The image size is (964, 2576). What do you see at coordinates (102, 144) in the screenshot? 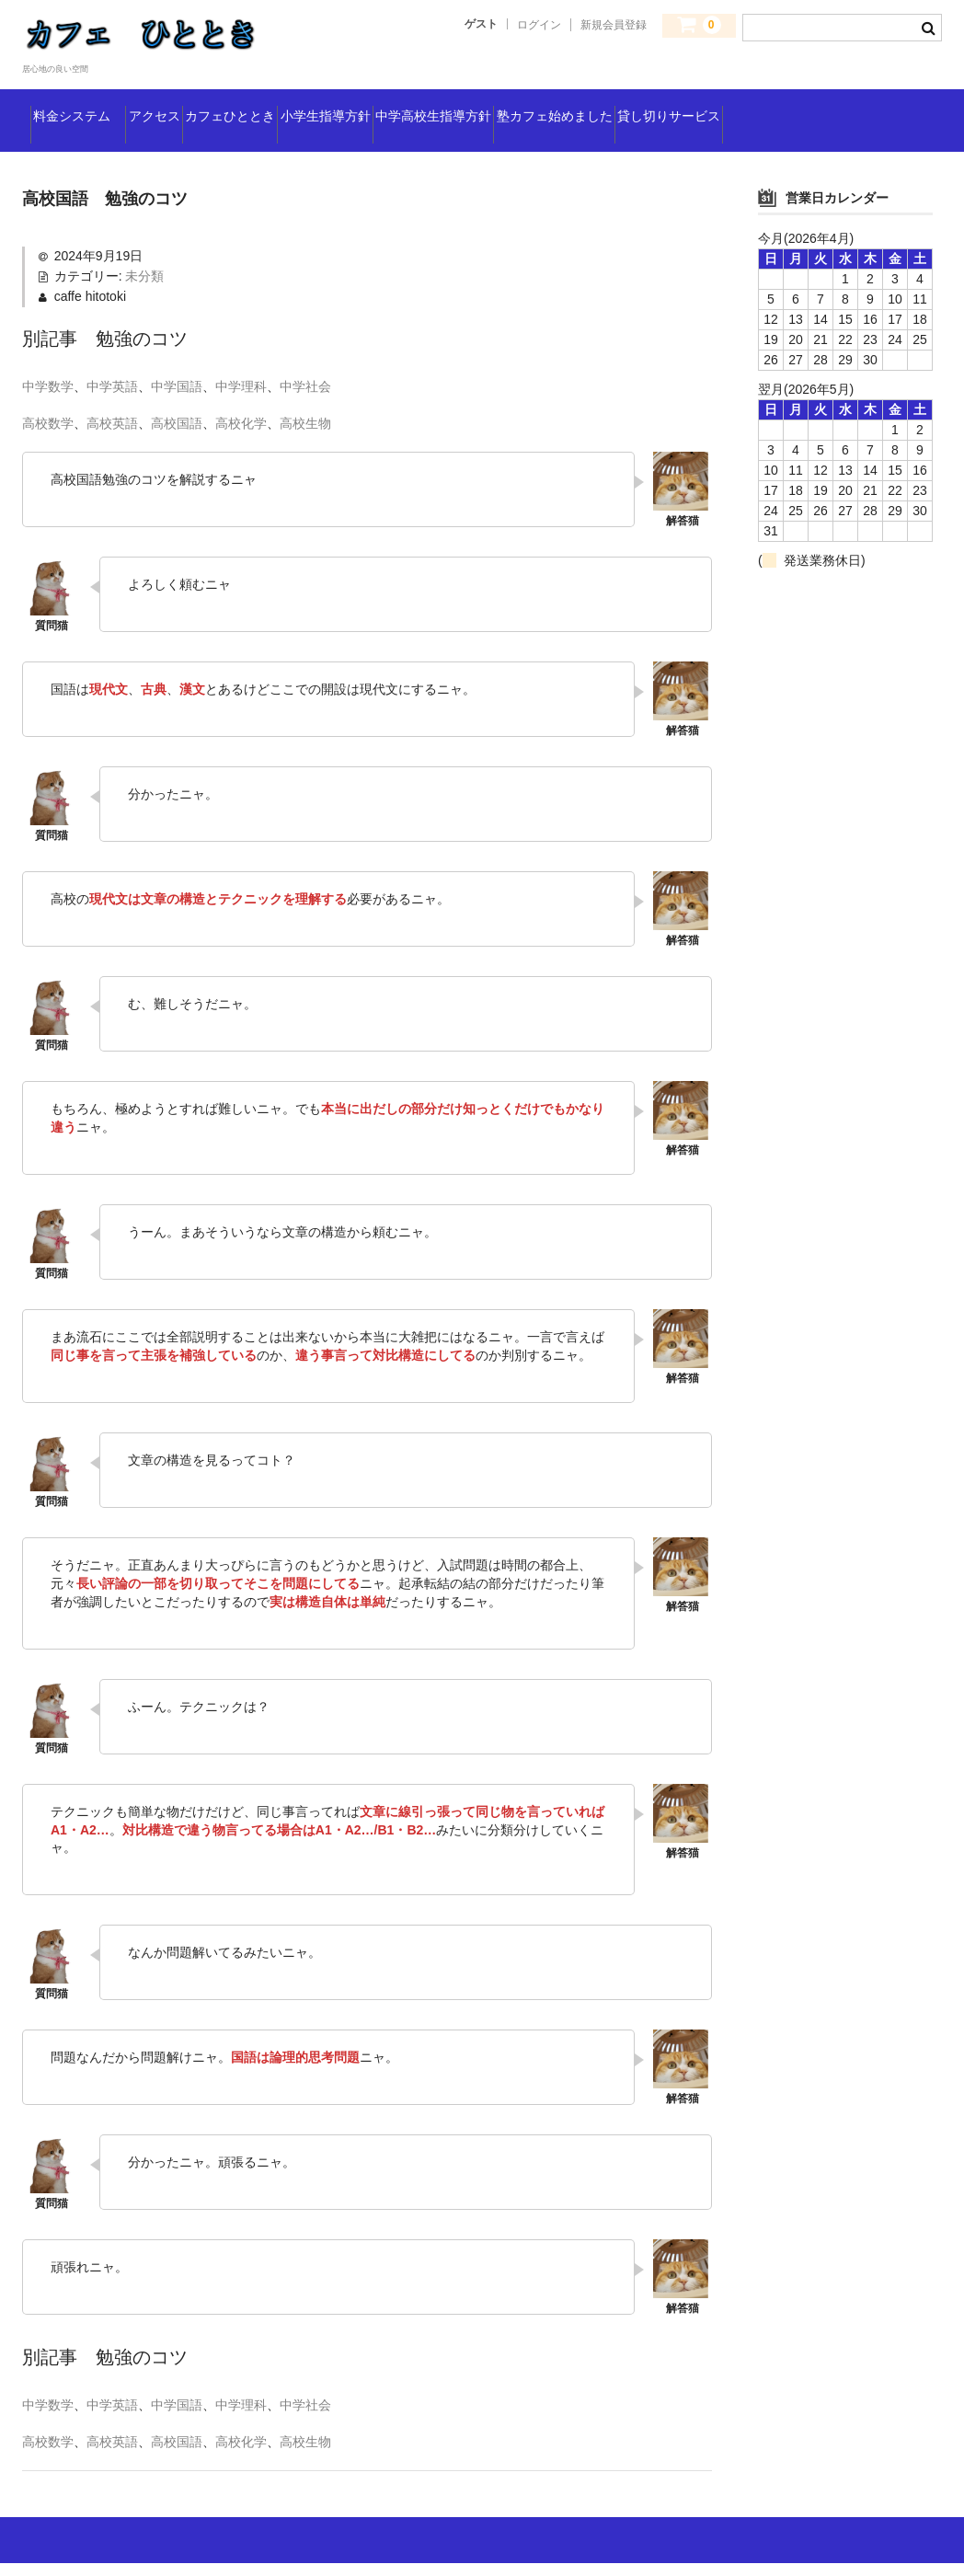
I see `貸し切りサービス` at bounding box center [102, 144].